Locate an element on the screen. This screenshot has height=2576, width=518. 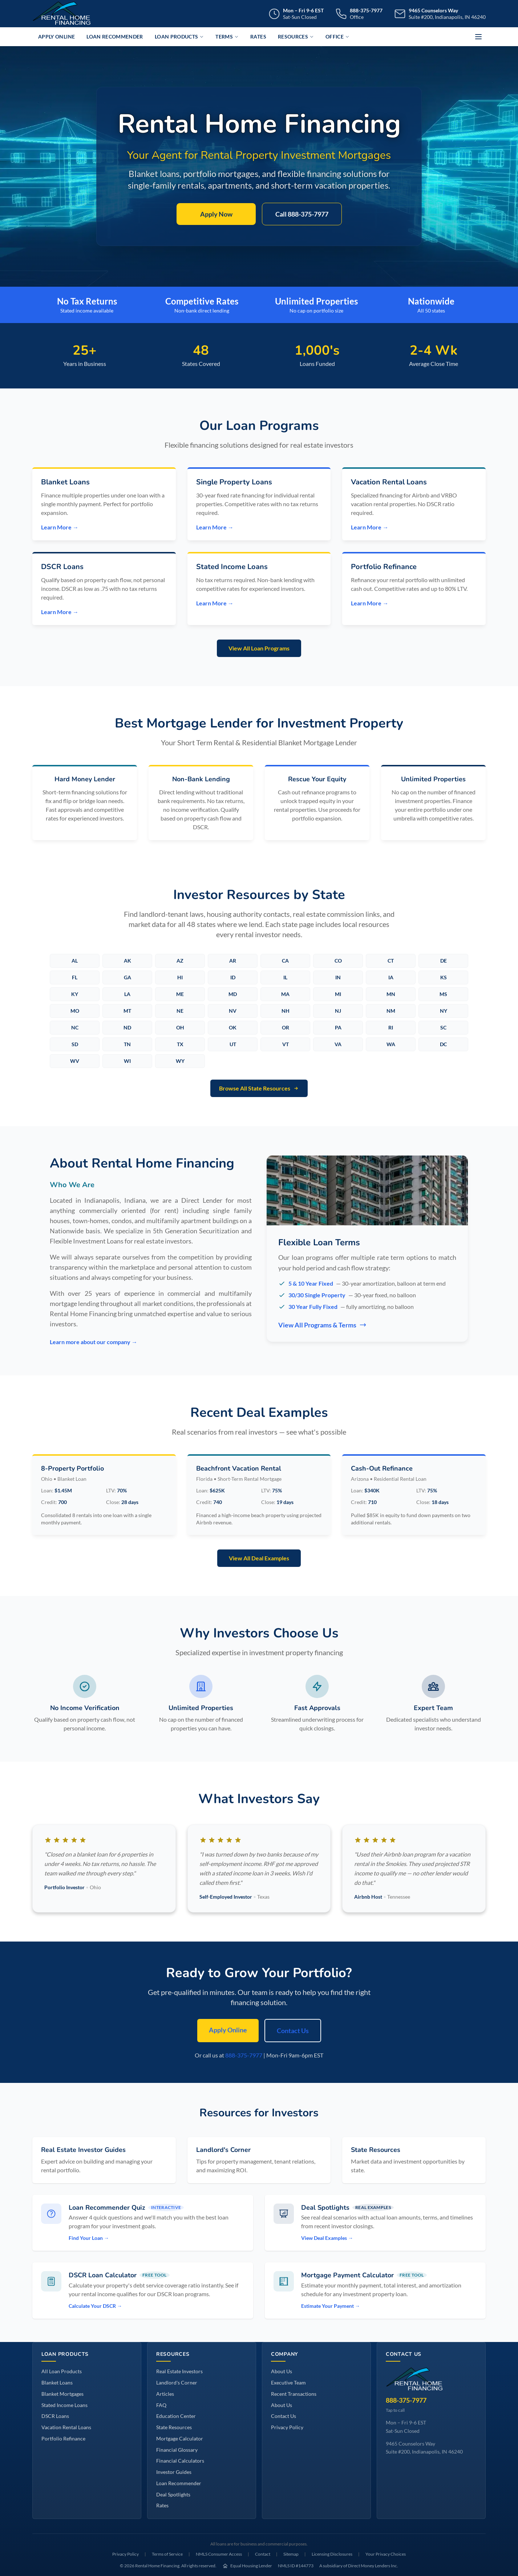
TN is located at coordinates (127, 1044).